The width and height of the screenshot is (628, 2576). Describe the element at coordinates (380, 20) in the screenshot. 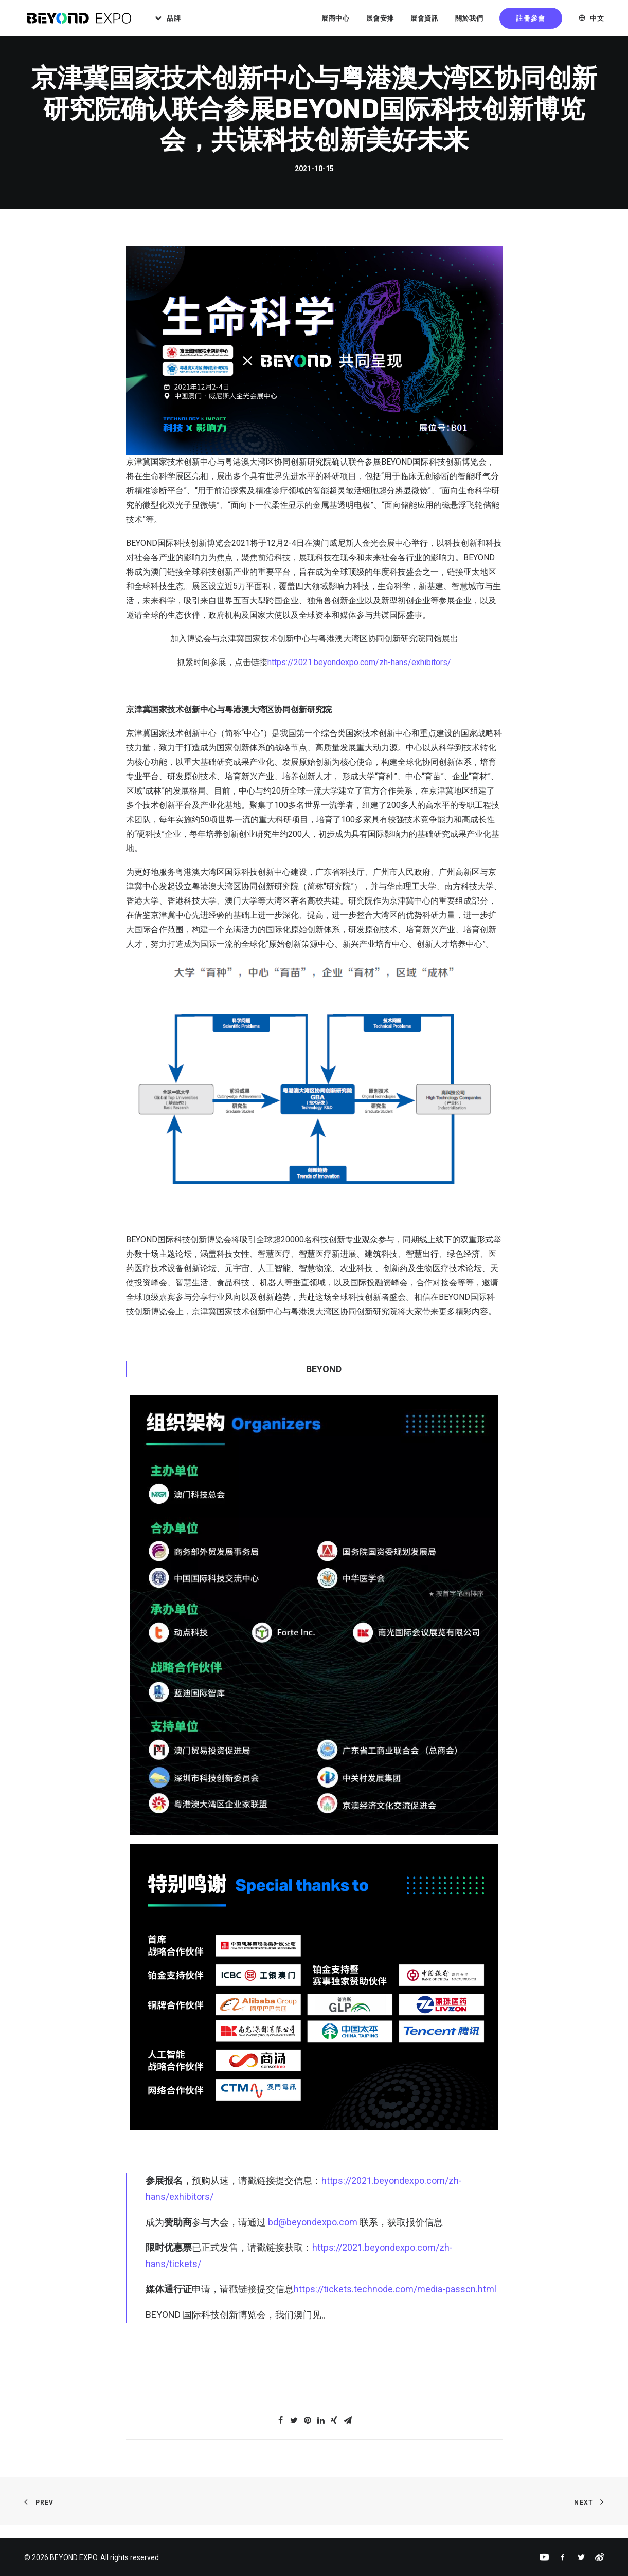

I see `展會安排` at that location.